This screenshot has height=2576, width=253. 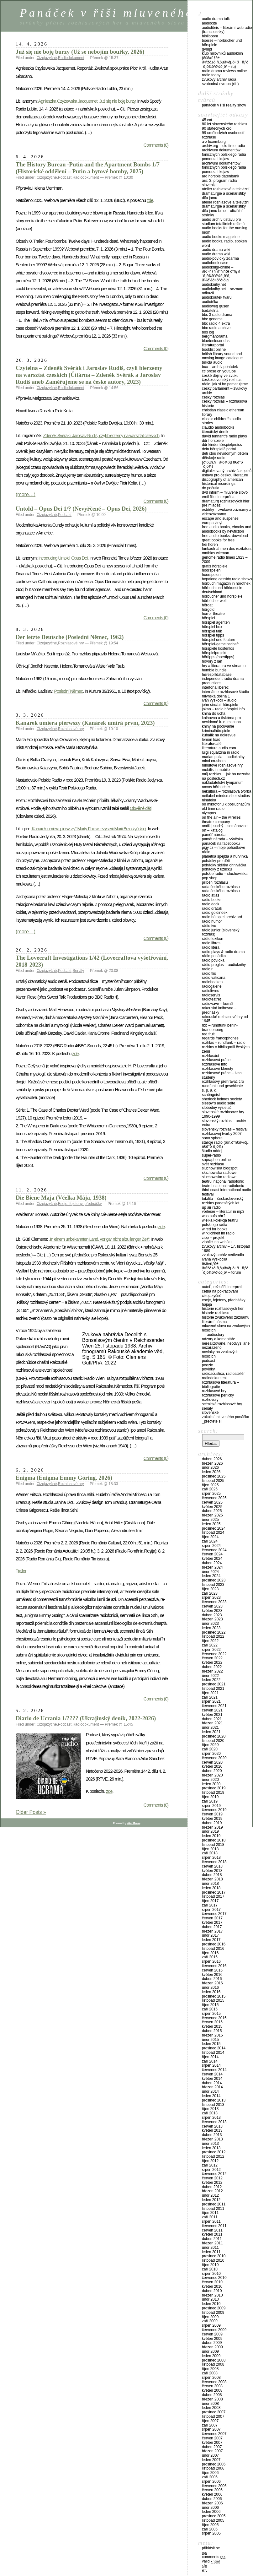 I want to click on Historie zvukového záznamu, so click(x=225, y=1317).